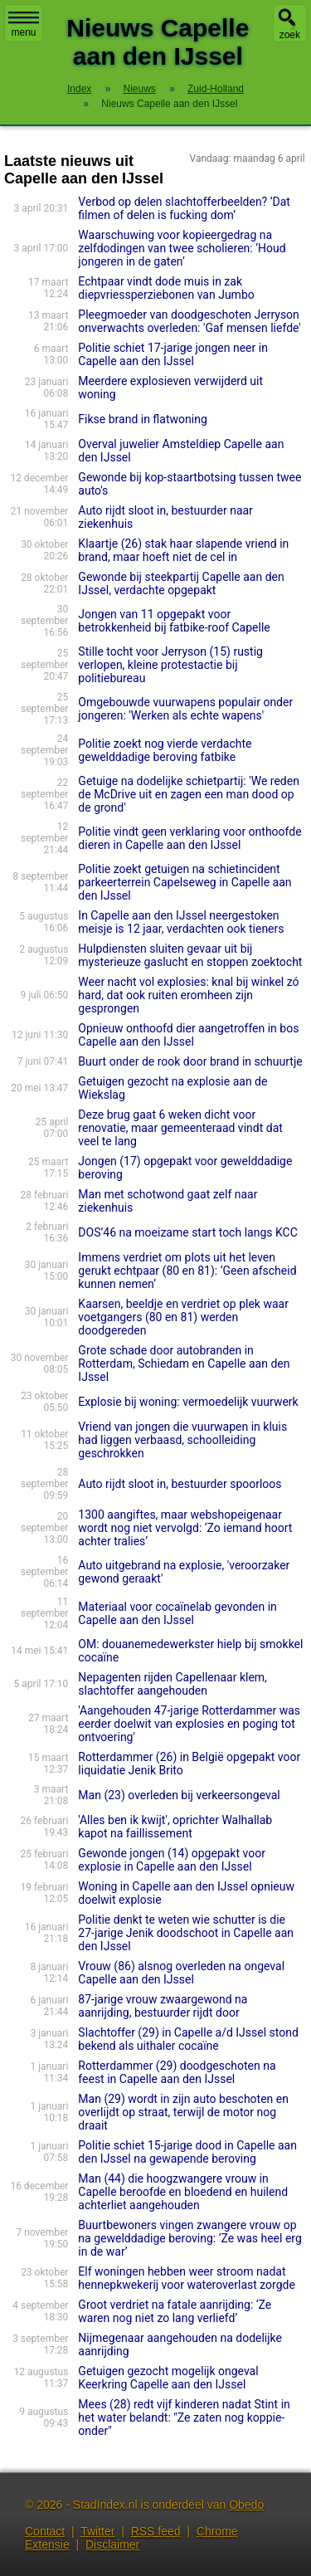 Image resolution: width=311 pixels, height=2576 pixels. What do you see at coordinates (156, 2531) in the screenshot?
I see `RSS feed` at bounding box center [156, 2531].